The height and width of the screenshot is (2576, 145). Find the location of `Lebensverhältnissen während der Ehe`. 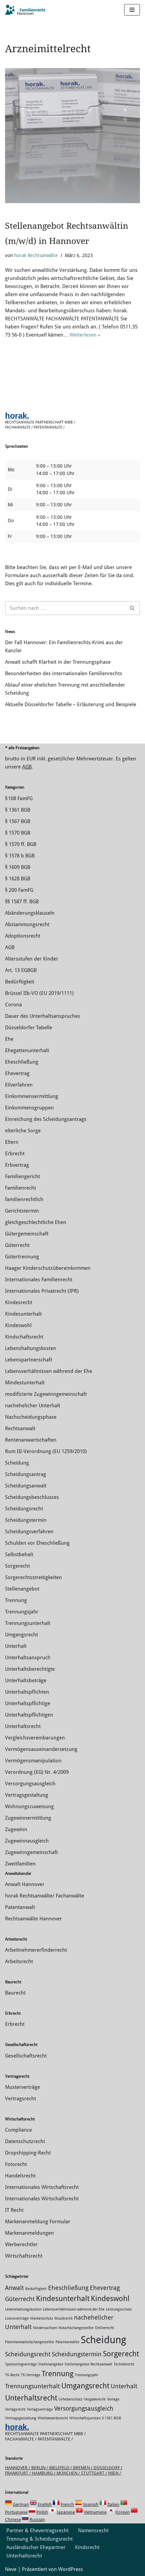

Lebensverhältnissen während der Ehe is located at coordinates (48, 1371).